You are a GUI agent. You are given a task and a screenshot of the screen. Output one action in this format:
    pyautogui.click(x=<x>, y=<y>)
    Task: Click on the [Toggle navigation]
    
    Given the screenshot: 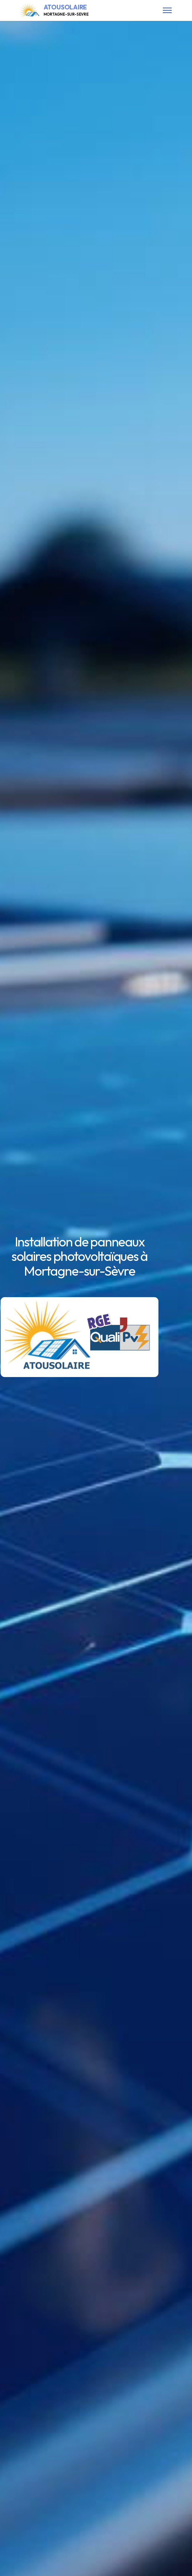 What is the action you would take?
    pyautogui.click(x=167, y=10)
    